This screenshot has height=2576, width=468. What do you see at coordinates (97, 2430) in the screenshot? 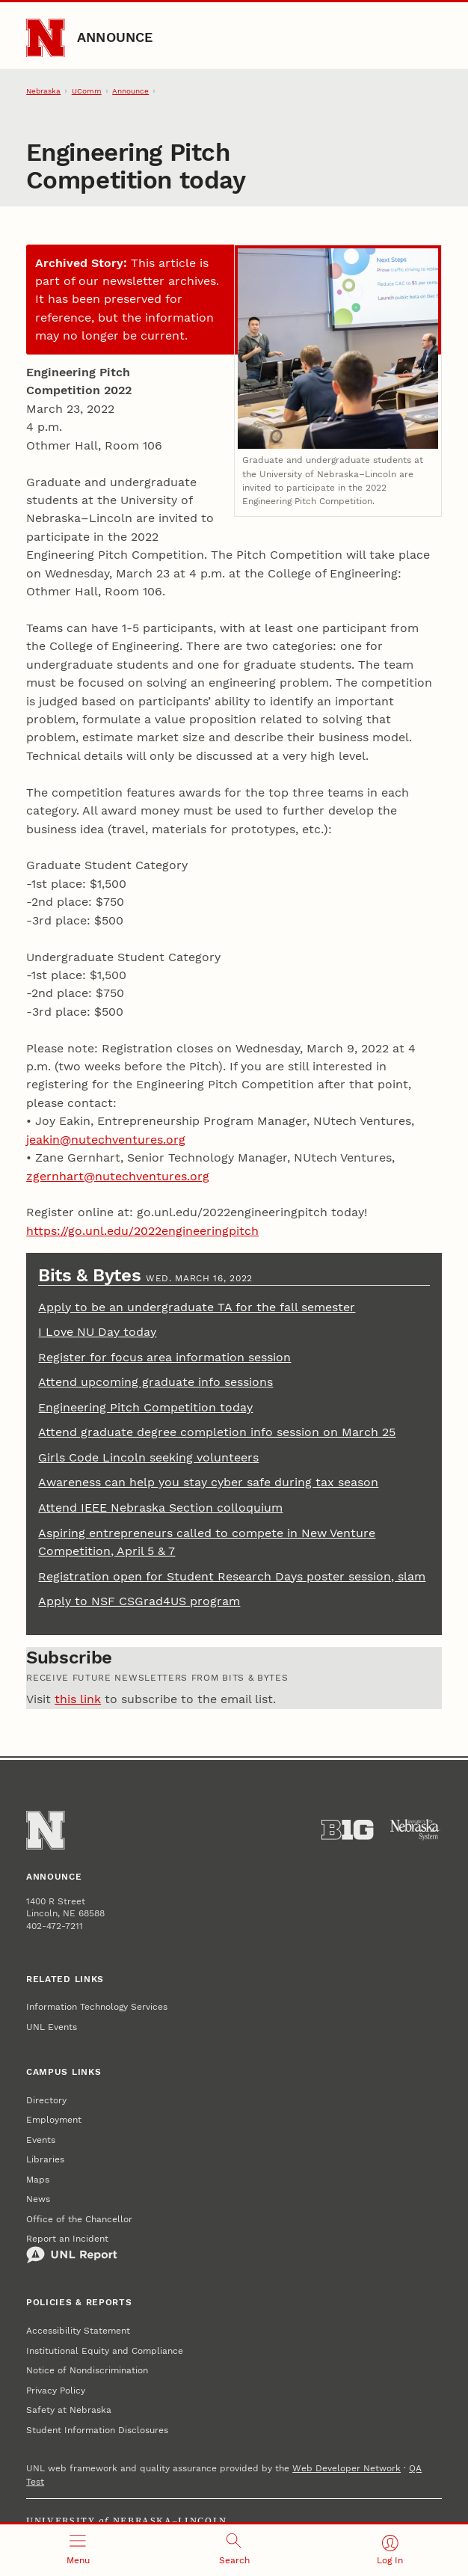
I see `Student Information Disclosures` at bounding box center [97, 2430].